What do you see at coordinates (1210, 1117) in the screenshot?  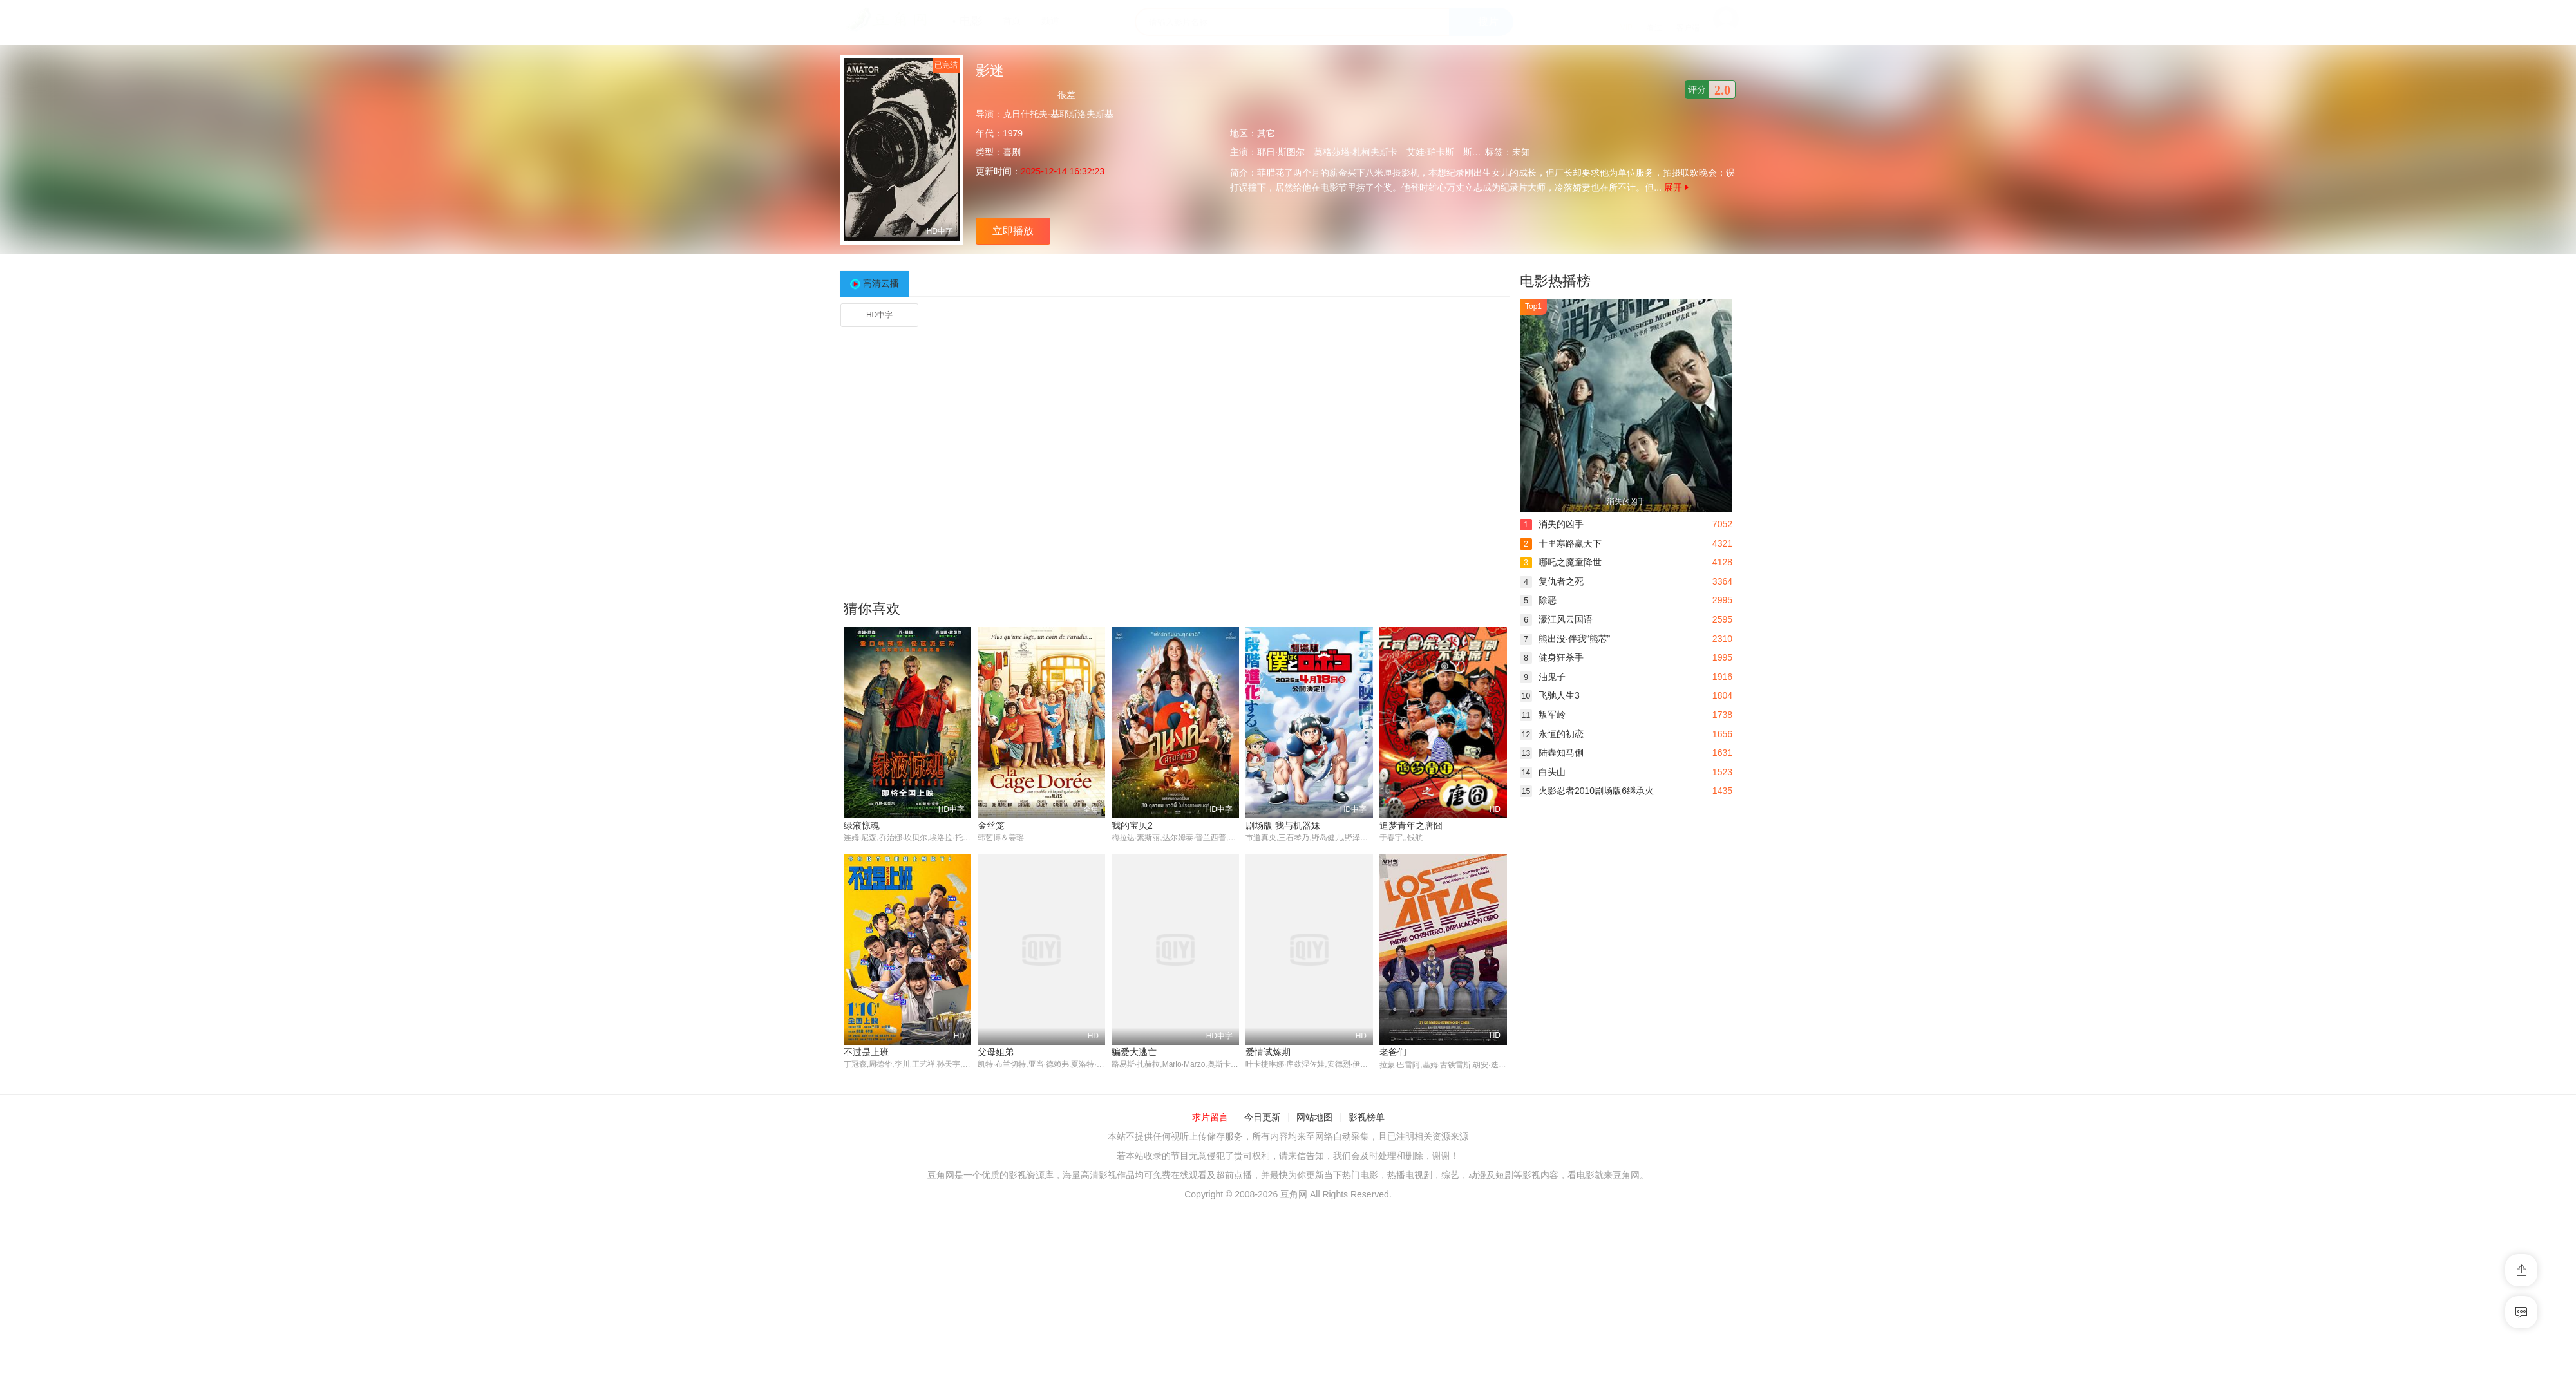 I see `求片留言` at bounding box center [1210, 1117].